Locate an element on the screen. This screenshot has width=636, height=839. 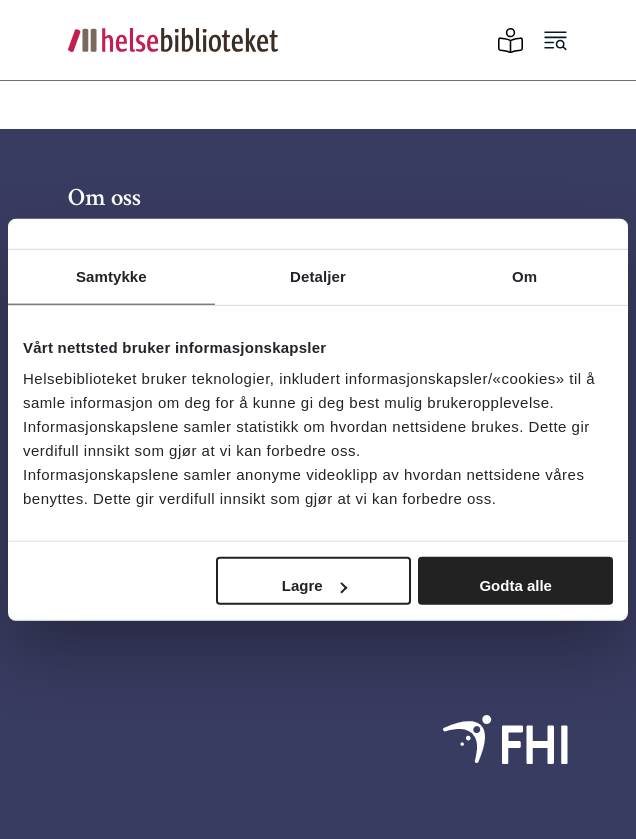
Godta alle is located at coordinates (515, 585).